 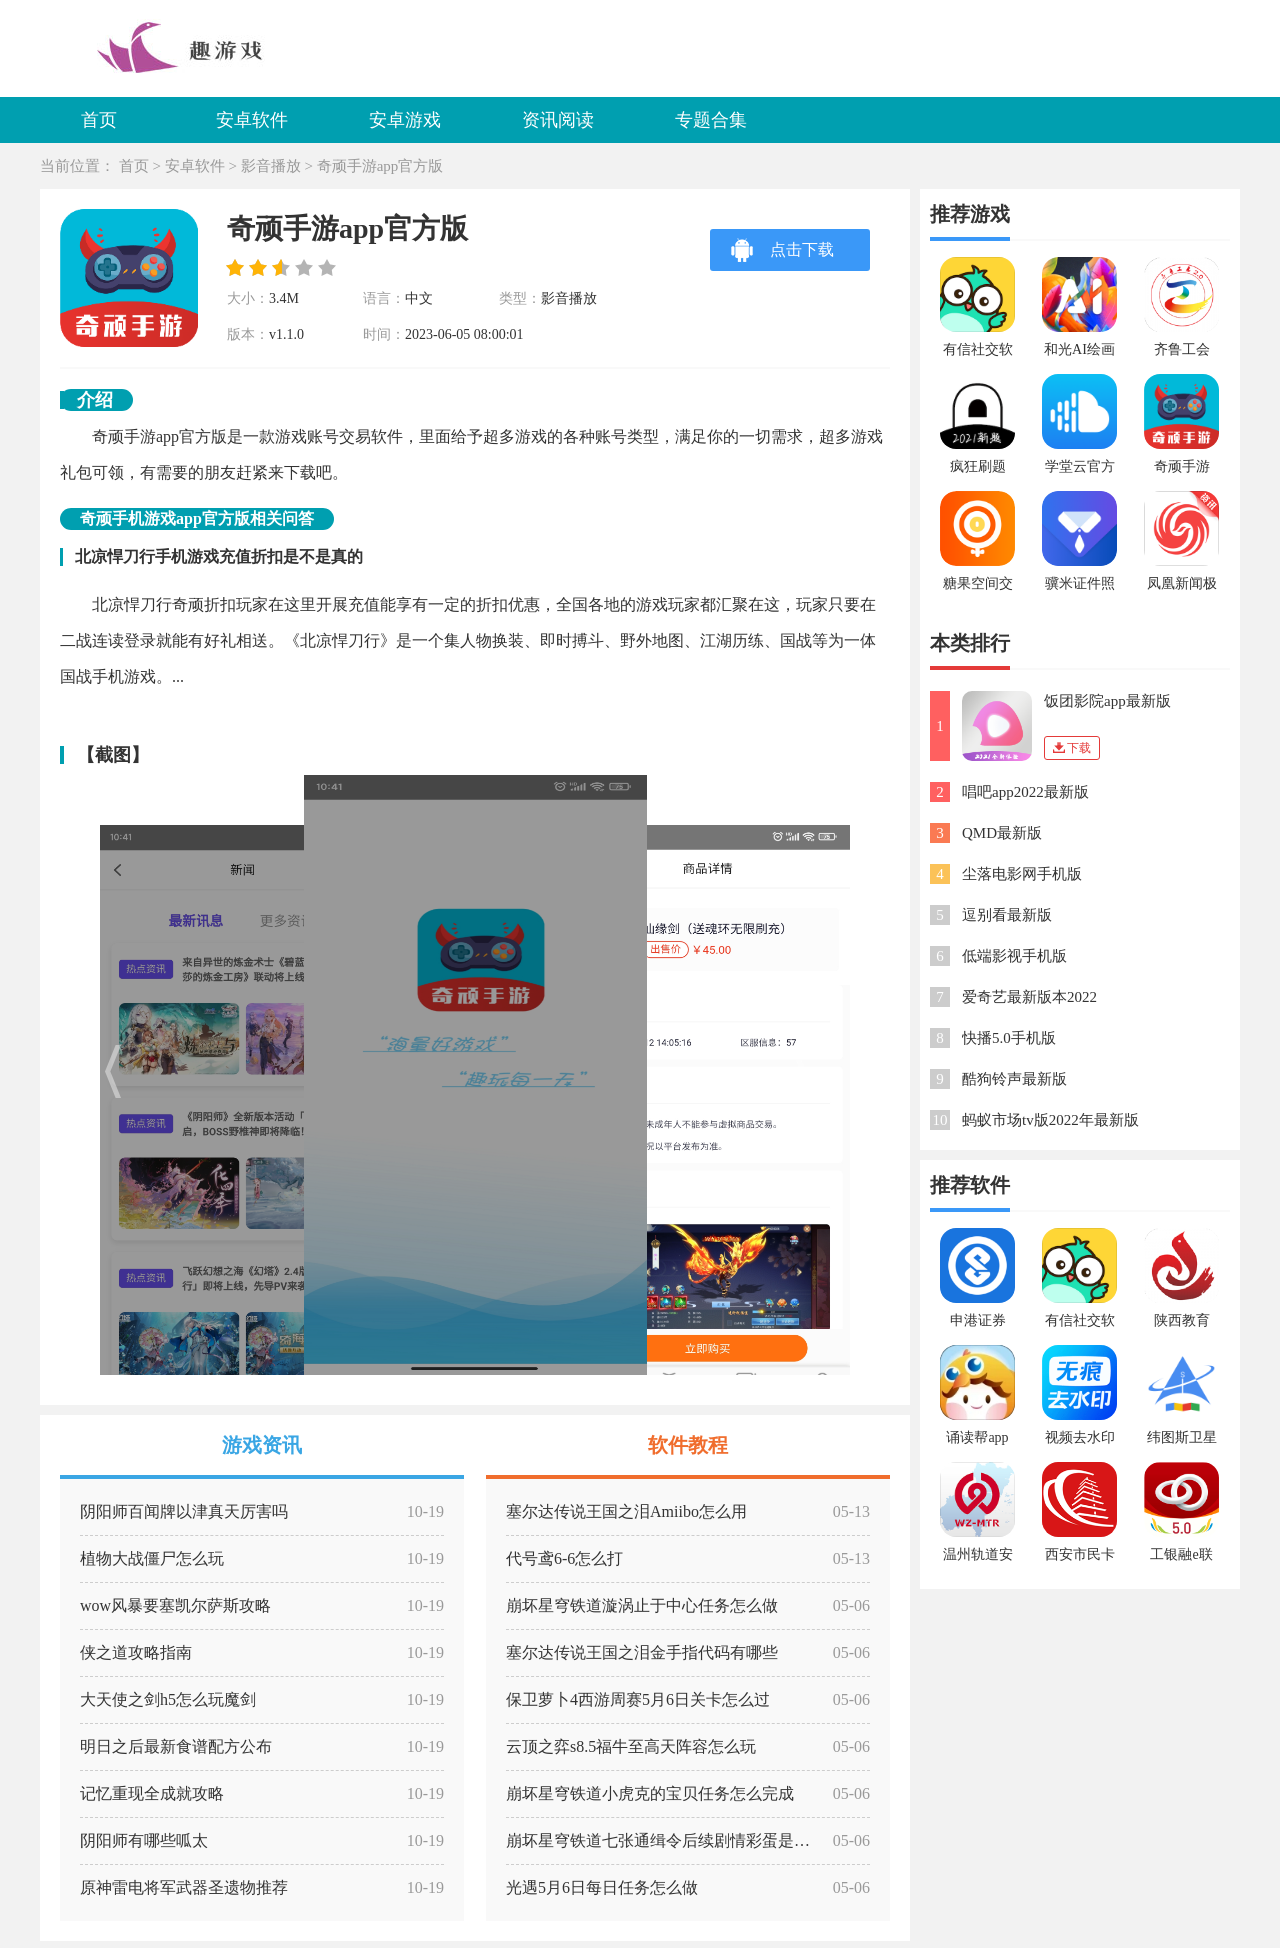 What do you see at coordinates (642, 1652) in the screenshot?
I see `塞尔达传说王国之泪金手指代码有哪些` at bounding box center [642, 1652].